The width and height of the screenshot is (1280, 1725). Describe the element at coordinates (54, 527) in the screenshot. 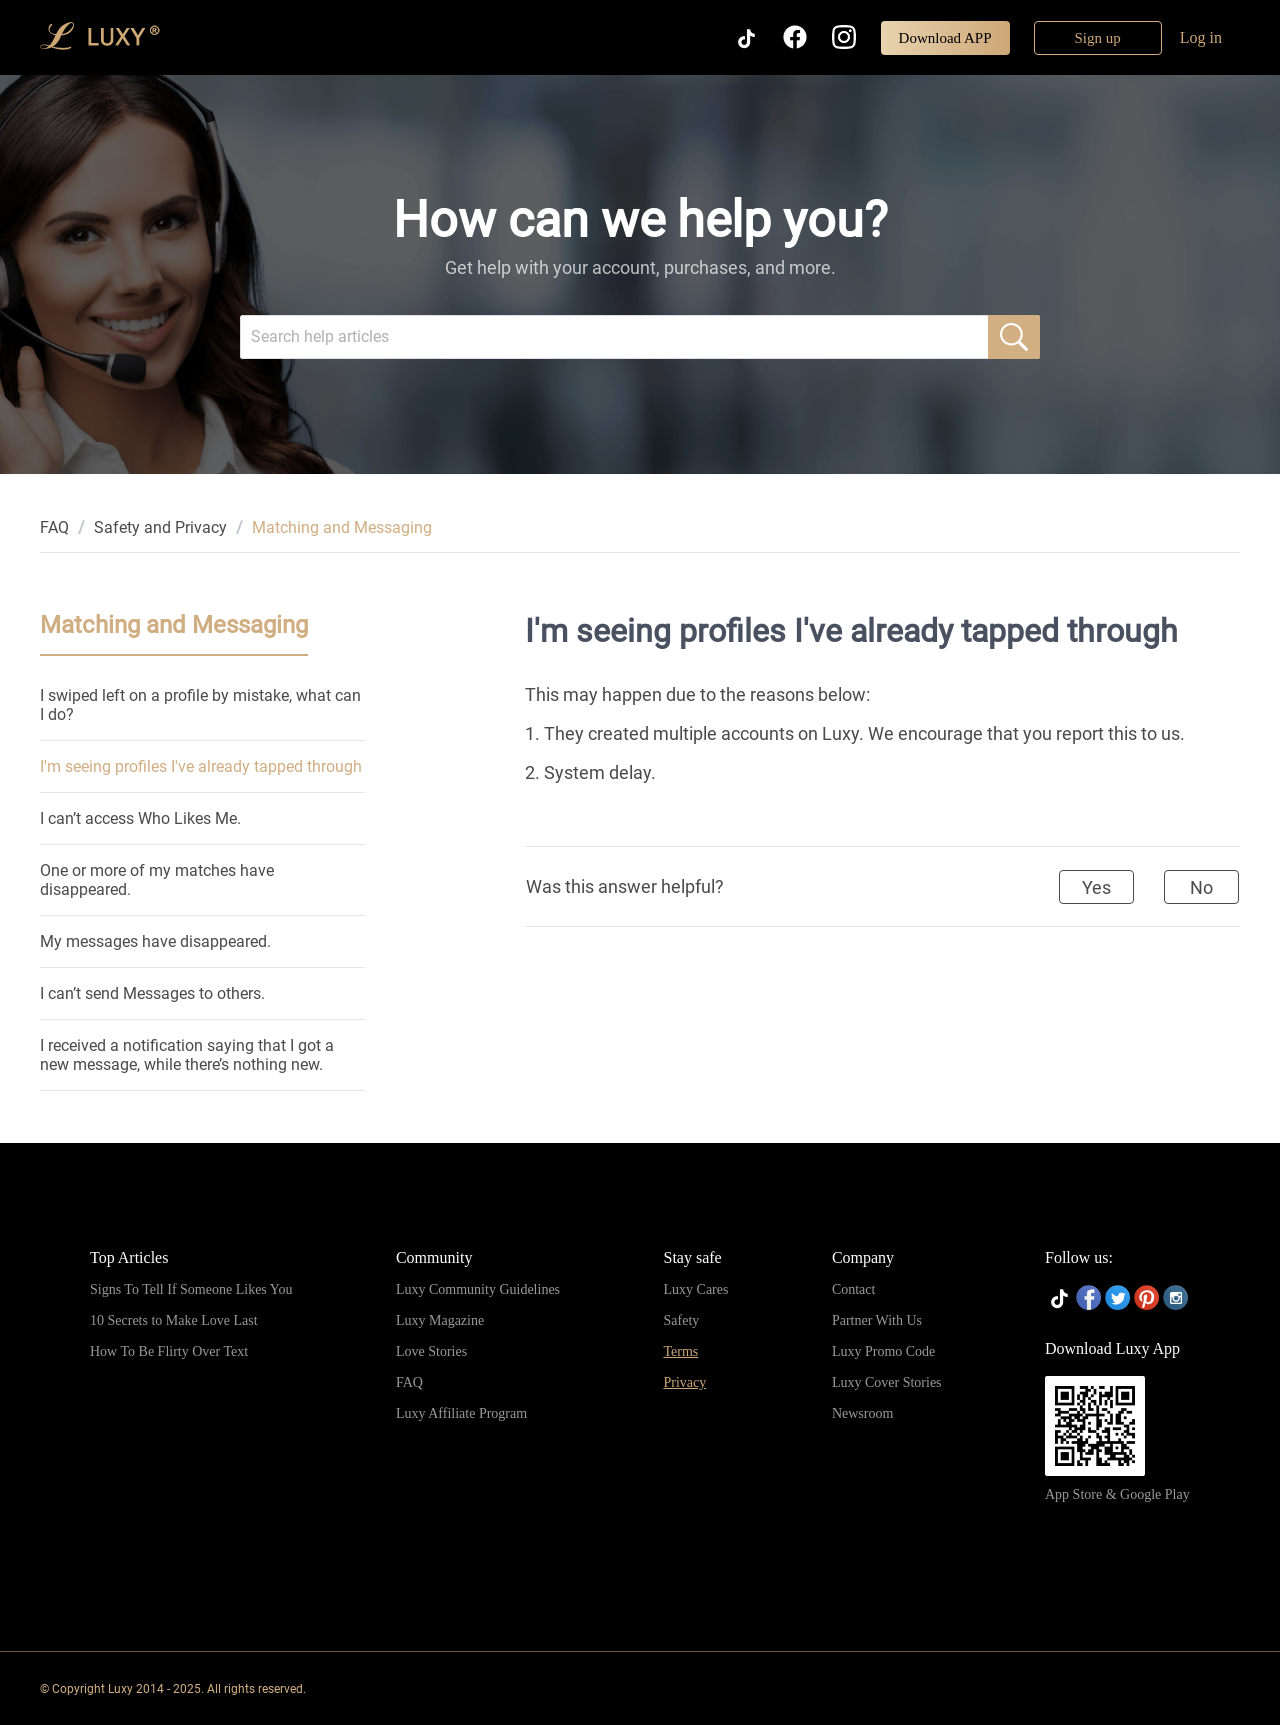

I see `[link]` at that location.